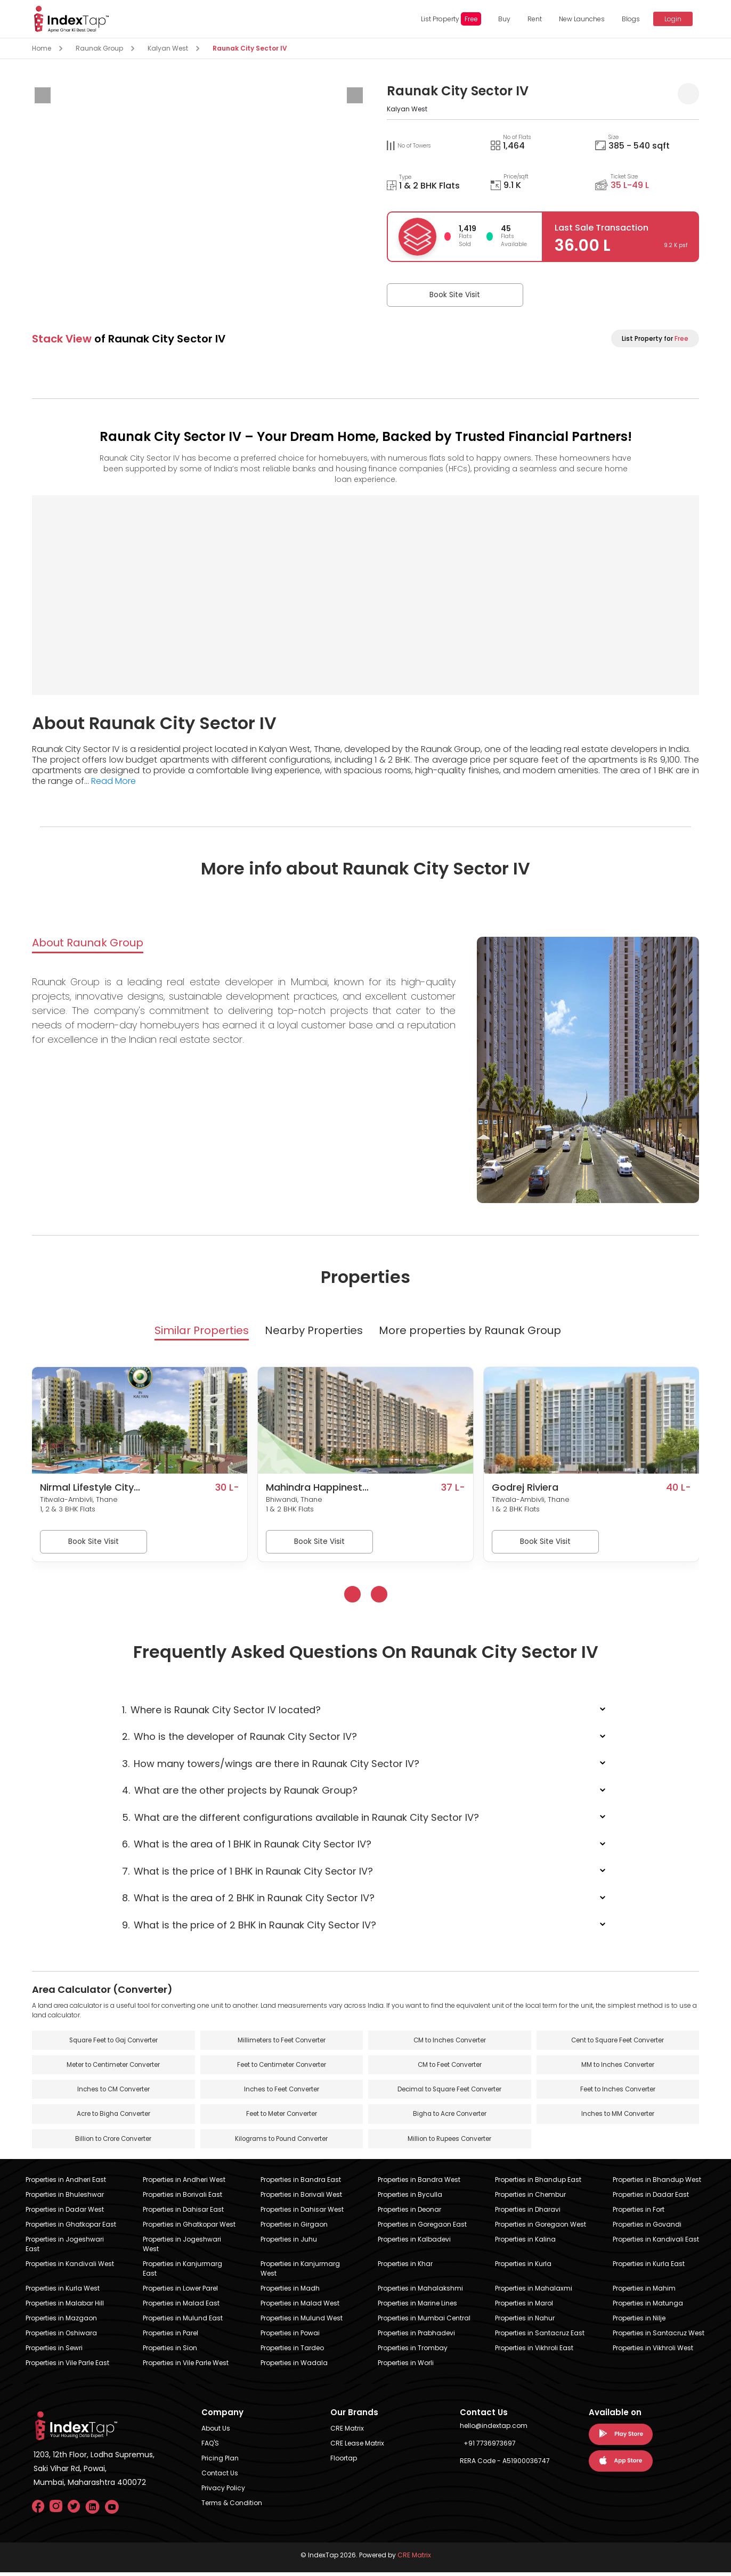 This screenshot has height=2576, width=731. I want to click on Buy, so click(501, 18).